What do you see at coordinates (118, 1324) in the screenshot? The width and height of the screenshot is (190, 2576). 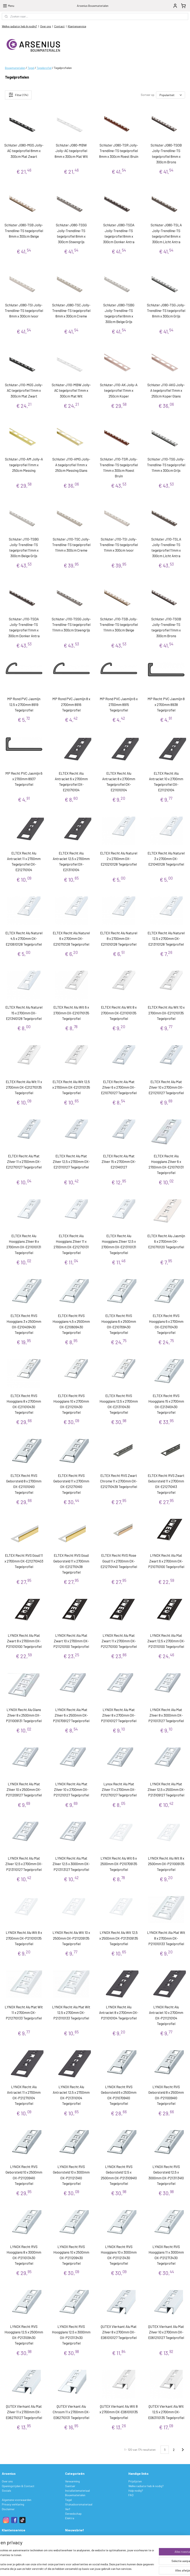 I see `ELTEX Recht RVS Hoogglans 6 x 2500mm OX-E210709430 Tegelprofiel` at bounding box center [118, 1324].